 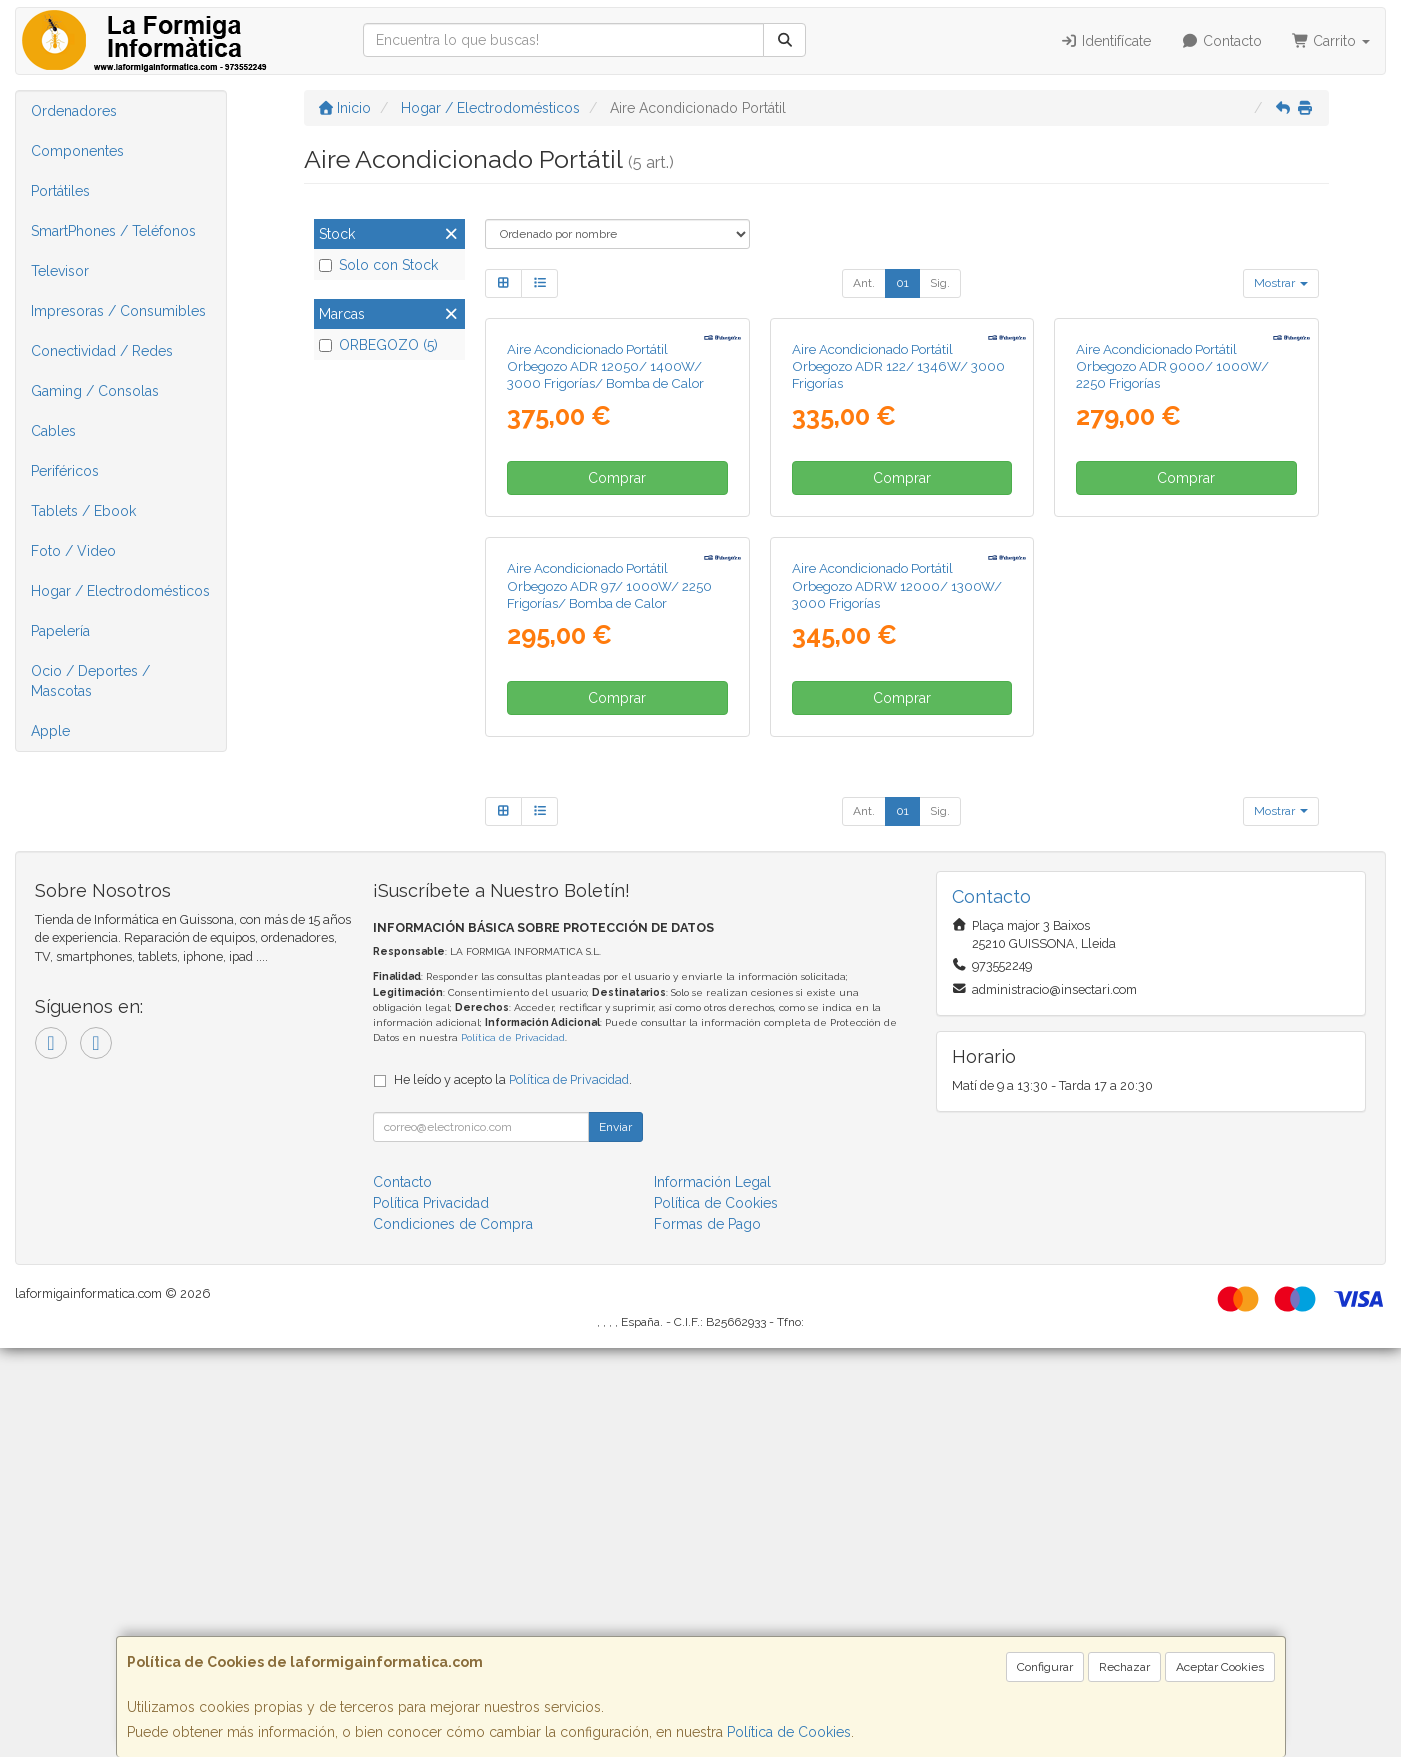 What do you see at coordinates (897, 994) in the screenshot?
I see `Aire Acondicionado Portátil Orbegozo ADRW 12000/ 1300W/ 3000 Frigorías` at bounding box center [897, 994].